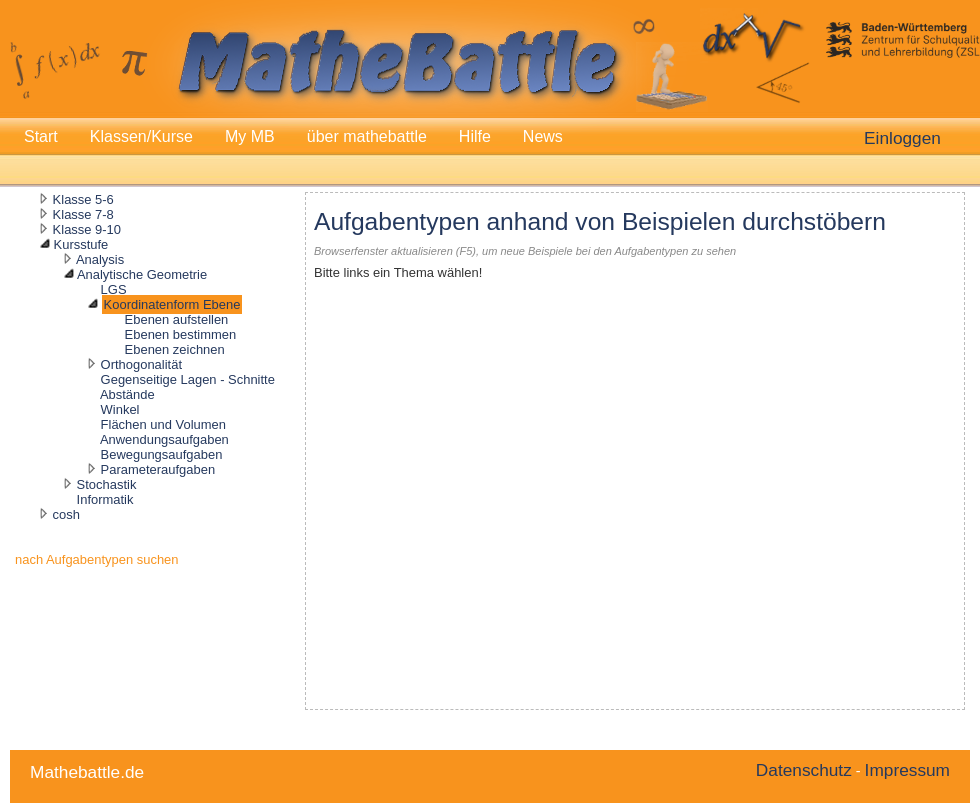 This screenshot has width=980, height=803. What do you see at coordinates (164, 439) in the screenshot?
I see `Anwendungsaufgaben` at bounding box center [164, 439].